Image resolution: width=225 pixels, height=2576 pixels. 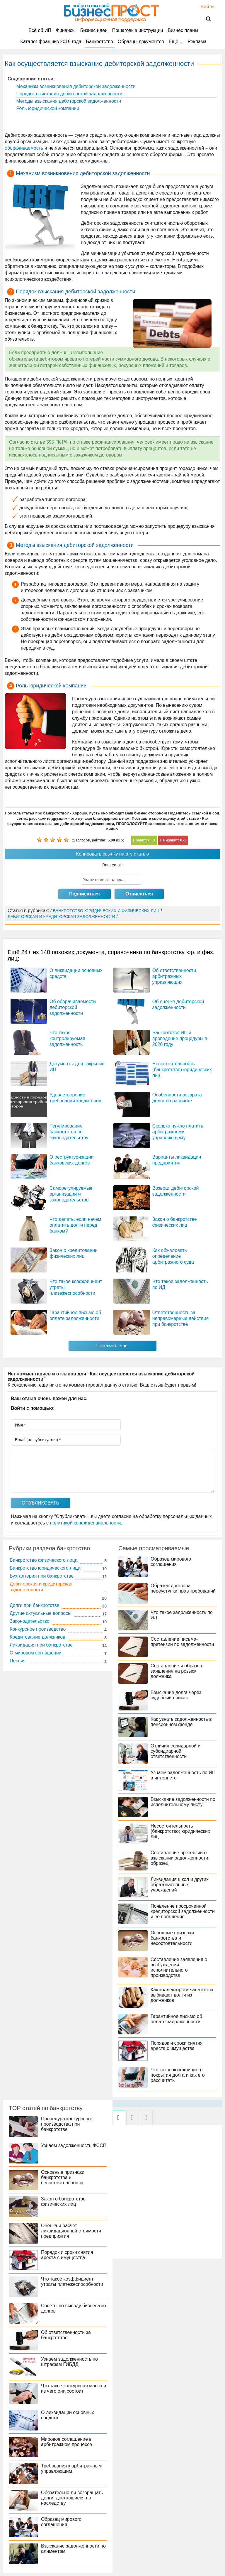 What do you see at coordinates (179, 1038) in the screenshot?
I see `Банкротство ИП и проведение процедуры в 2026 году` at bounding box center [179, 1038].